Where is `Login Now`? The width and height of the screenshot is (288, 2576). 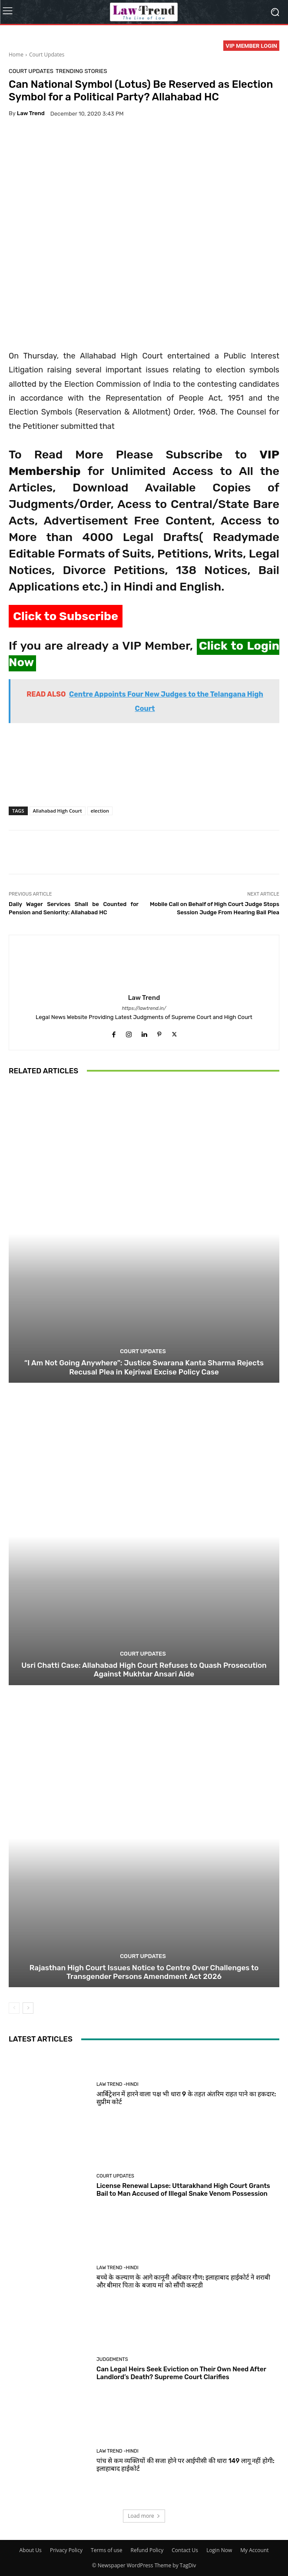 Login Now is located at coordinates (219, 2550).